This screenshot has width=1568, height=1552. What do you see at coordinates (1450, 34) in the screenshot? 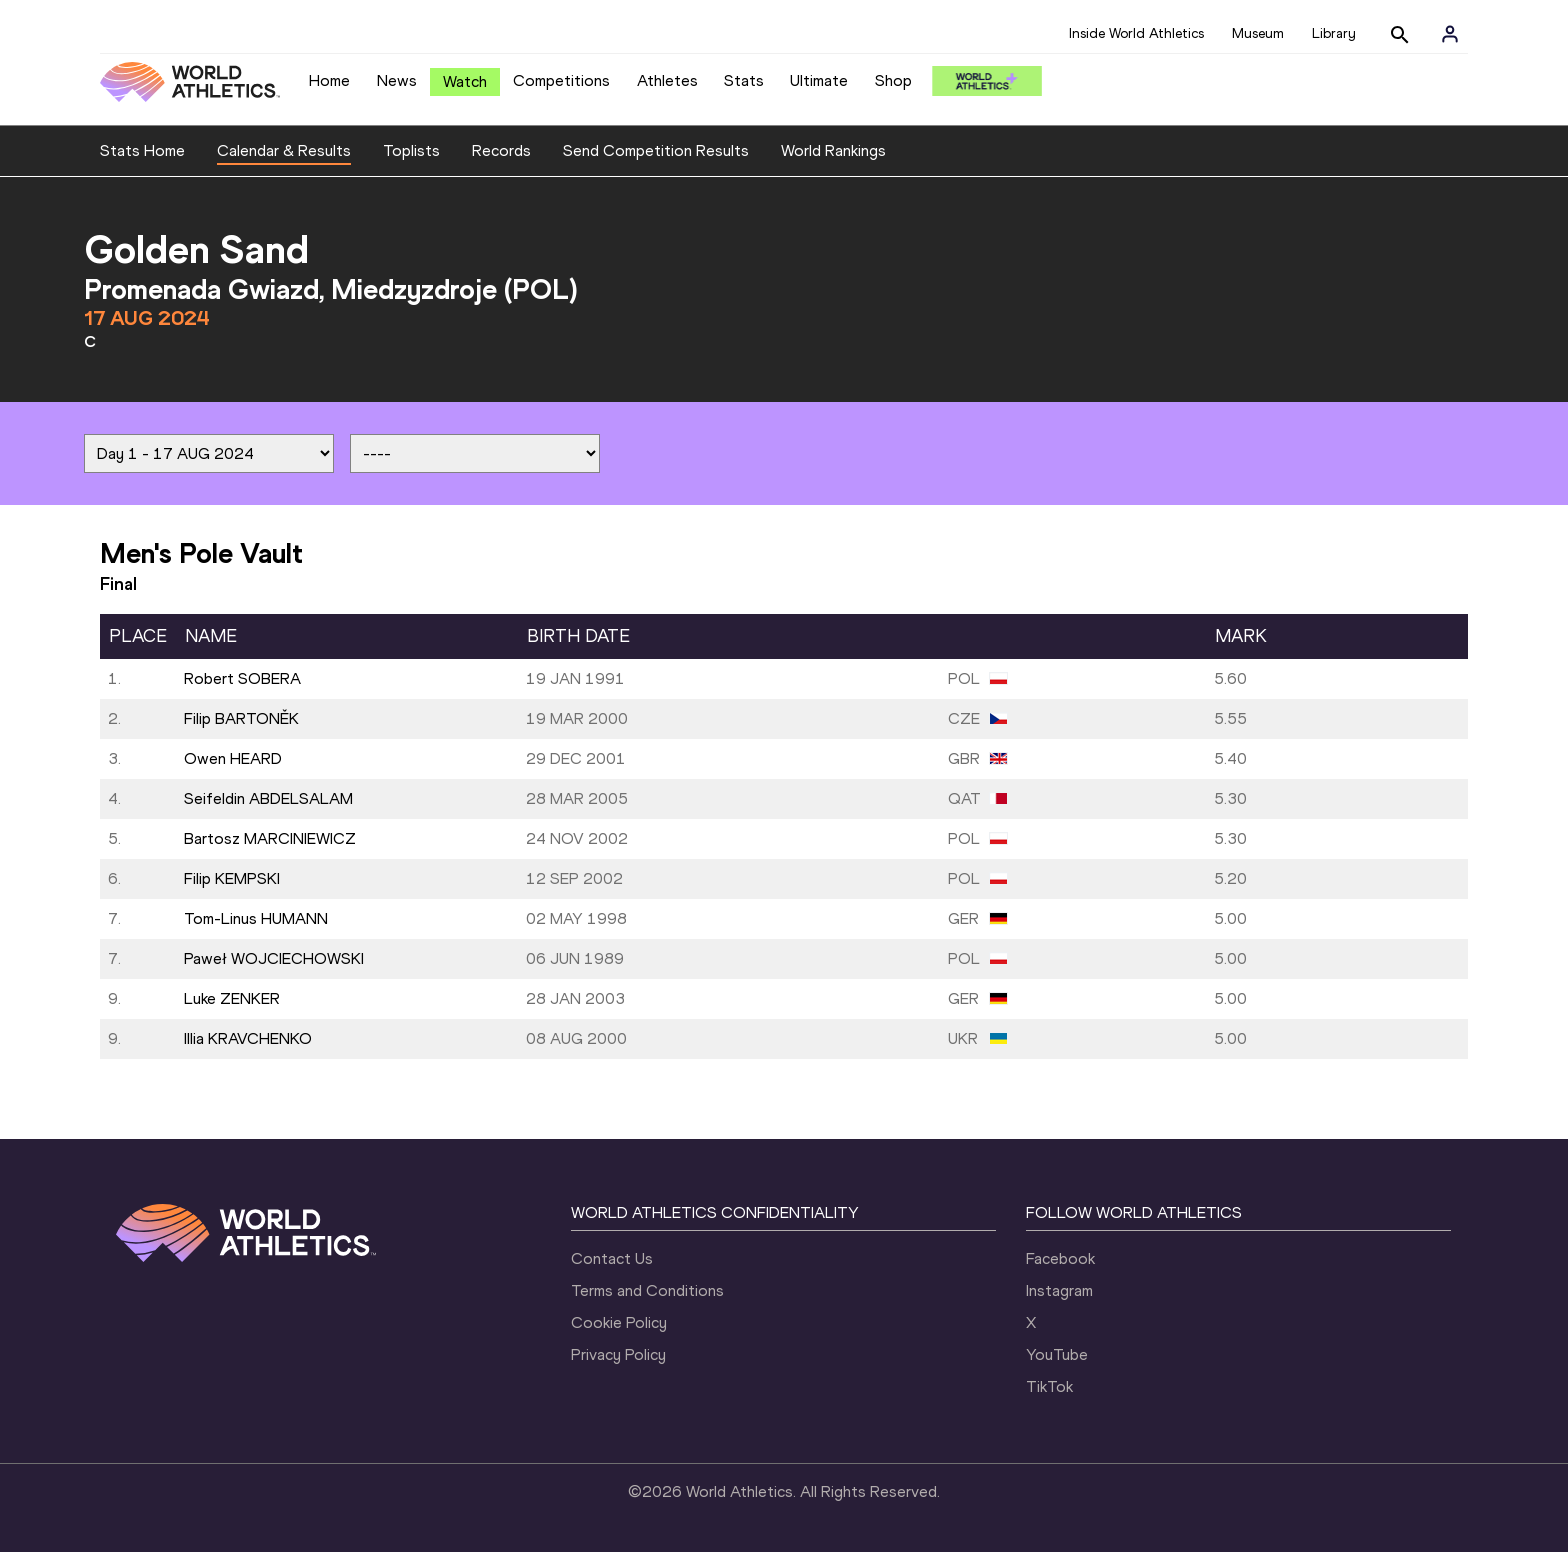
I see `[Sign in]` at bounding box center [1450, 34].